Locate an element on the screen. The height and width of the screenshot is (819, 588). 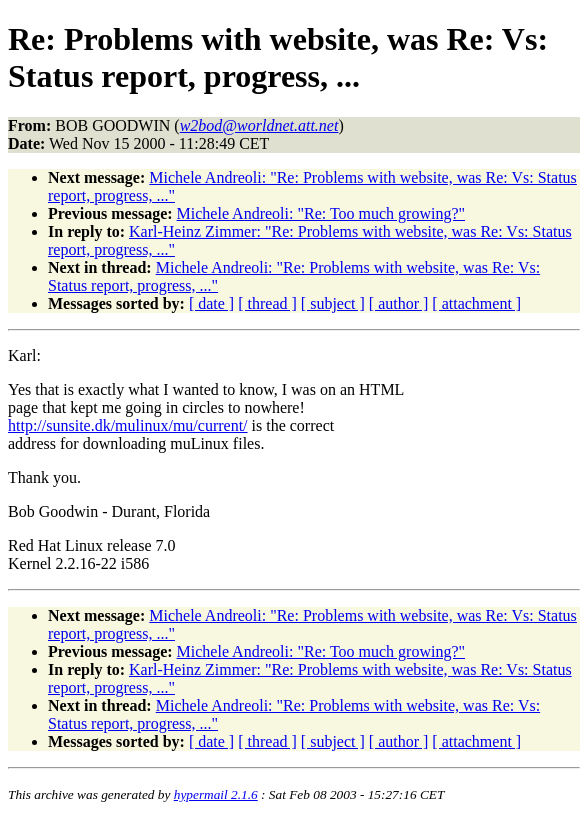
Michele Andreoli: "Re: Too much growing?" is located at coordinates (321, 213).